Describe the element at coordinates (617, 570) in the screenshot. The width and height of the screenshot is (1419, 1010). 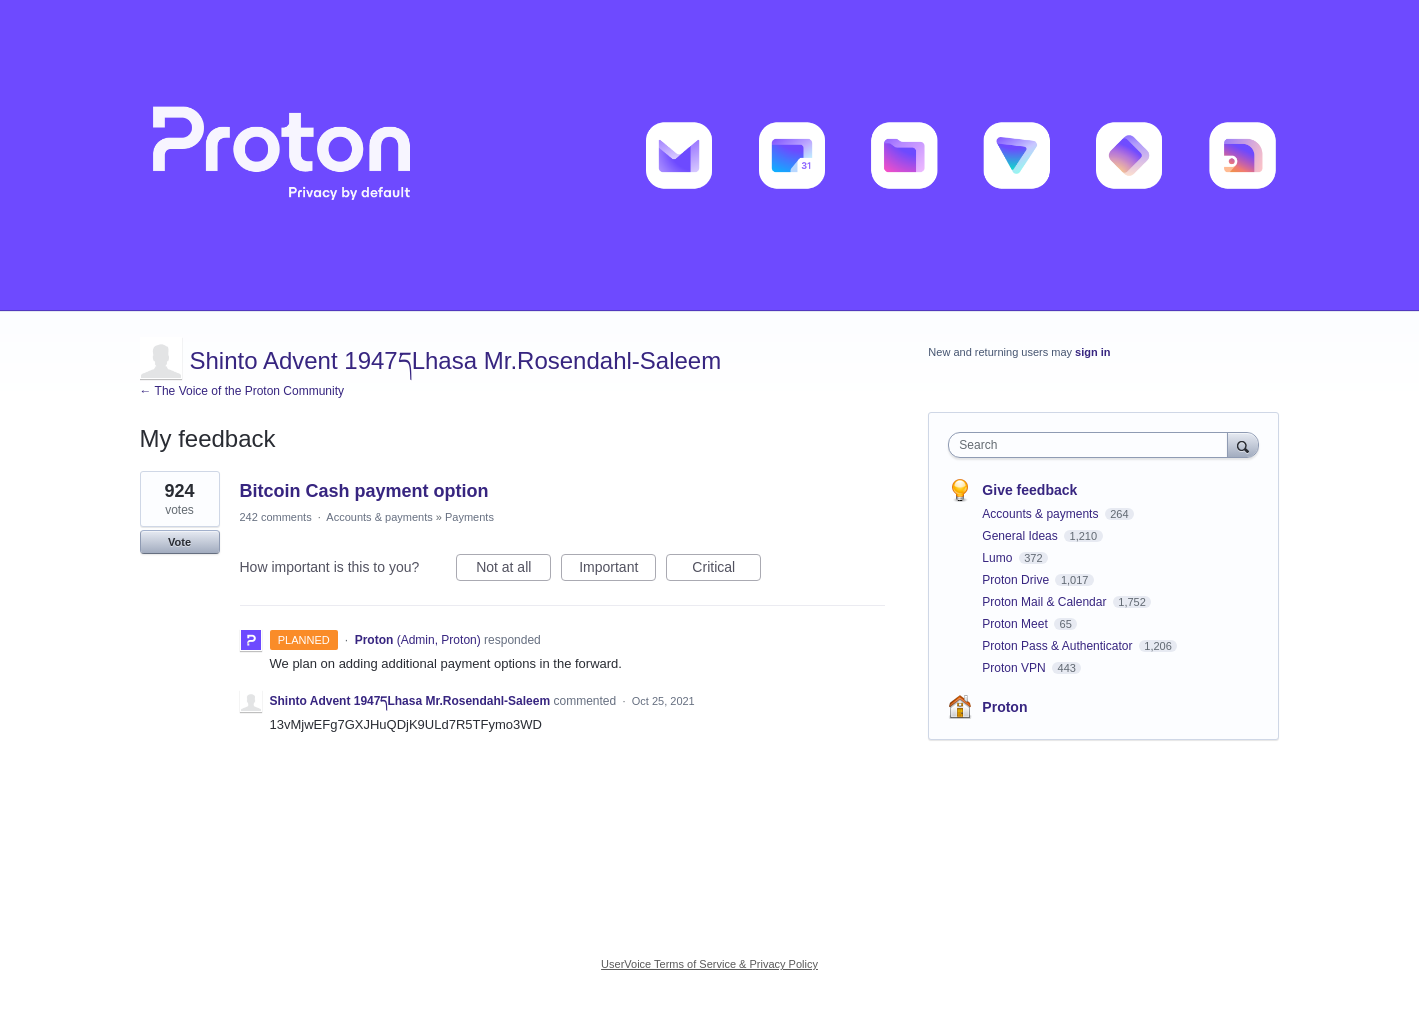
I see `Important` at that location.